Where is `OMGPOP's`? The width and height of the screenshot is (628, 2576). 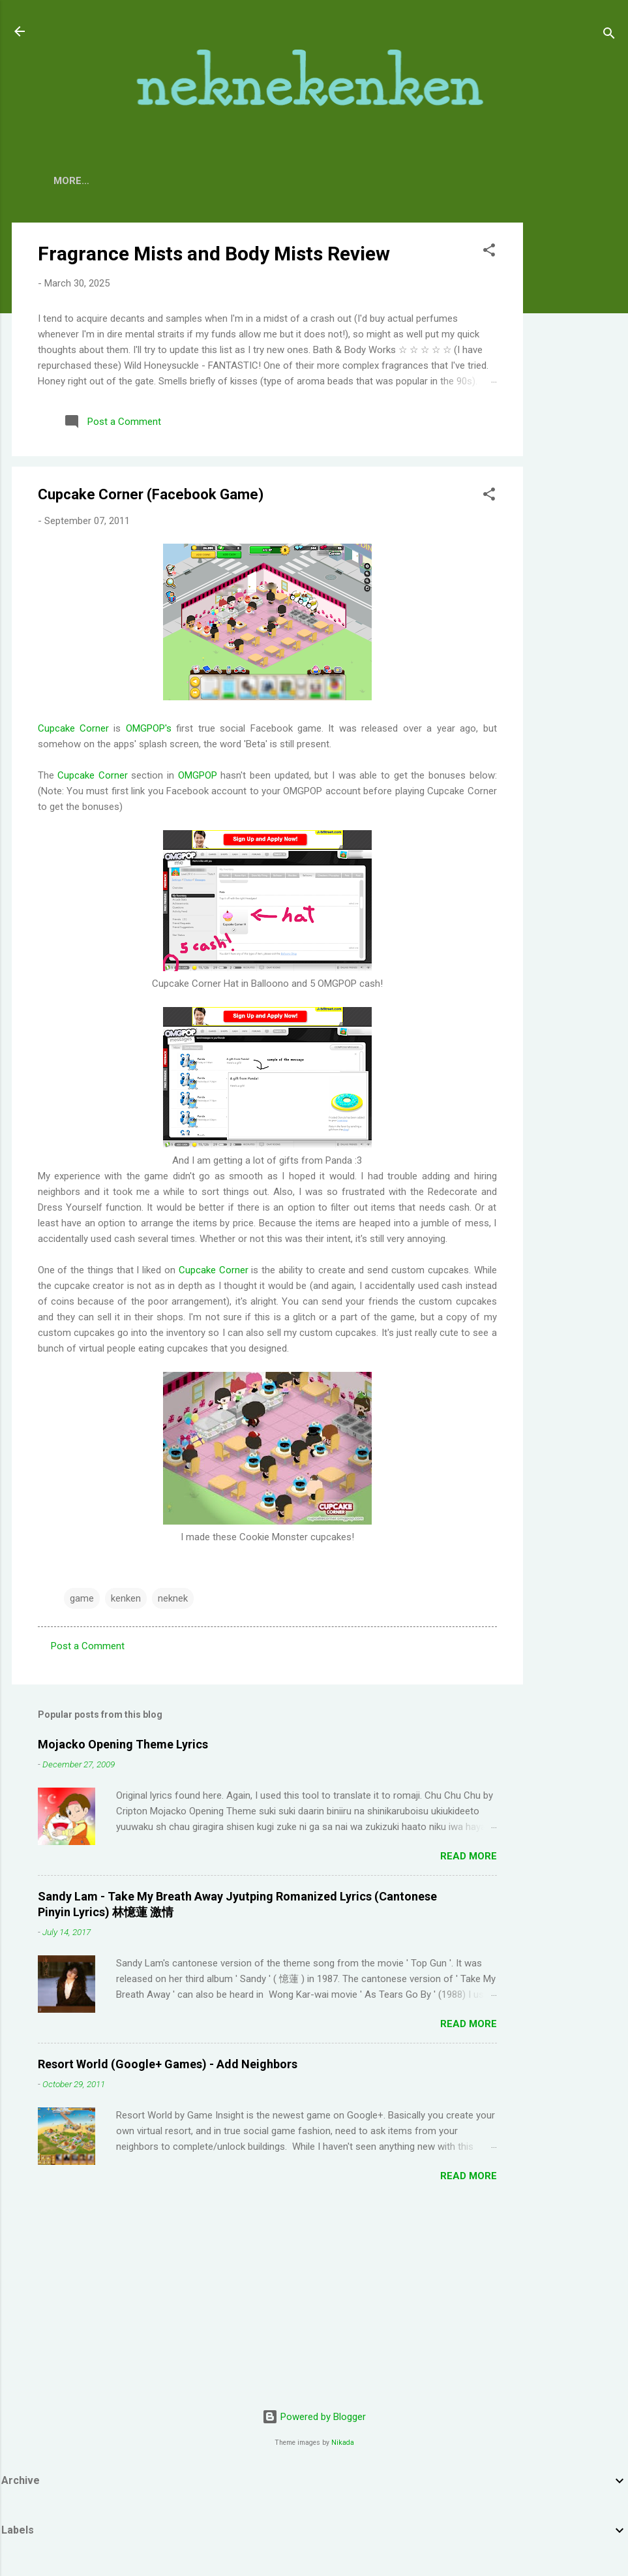
OMGPOP's is located at coordinates (149, 728).